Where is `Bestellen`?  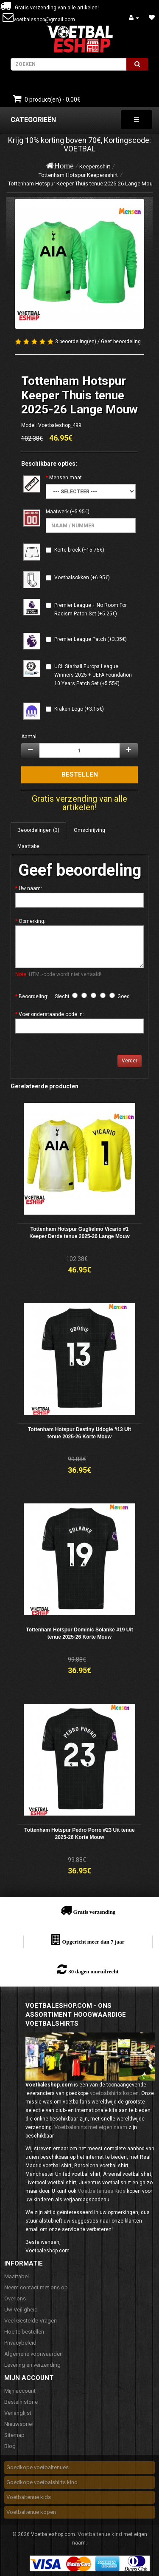 Bestellen is located at coordinates (79, 774).